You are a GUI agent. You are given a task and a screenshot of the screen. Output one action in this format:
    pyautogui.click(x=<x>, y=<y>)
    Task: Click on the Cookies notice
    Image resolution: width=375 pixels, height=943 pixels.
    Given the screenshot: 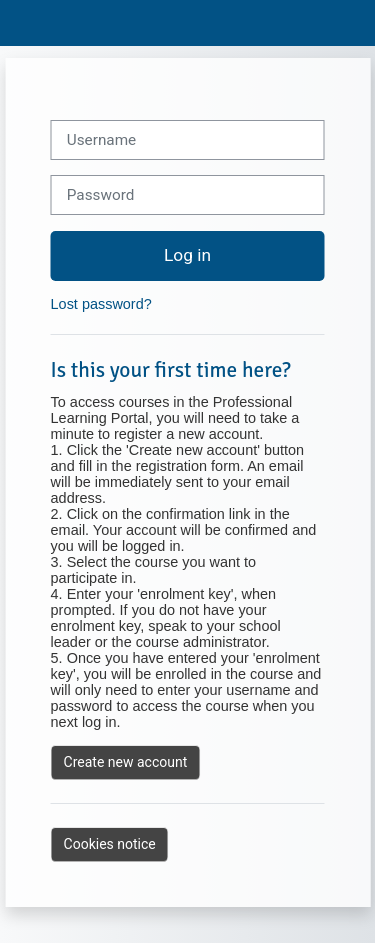 What is the action you would take?
    pyautogui.click(x=110, y=844)
    